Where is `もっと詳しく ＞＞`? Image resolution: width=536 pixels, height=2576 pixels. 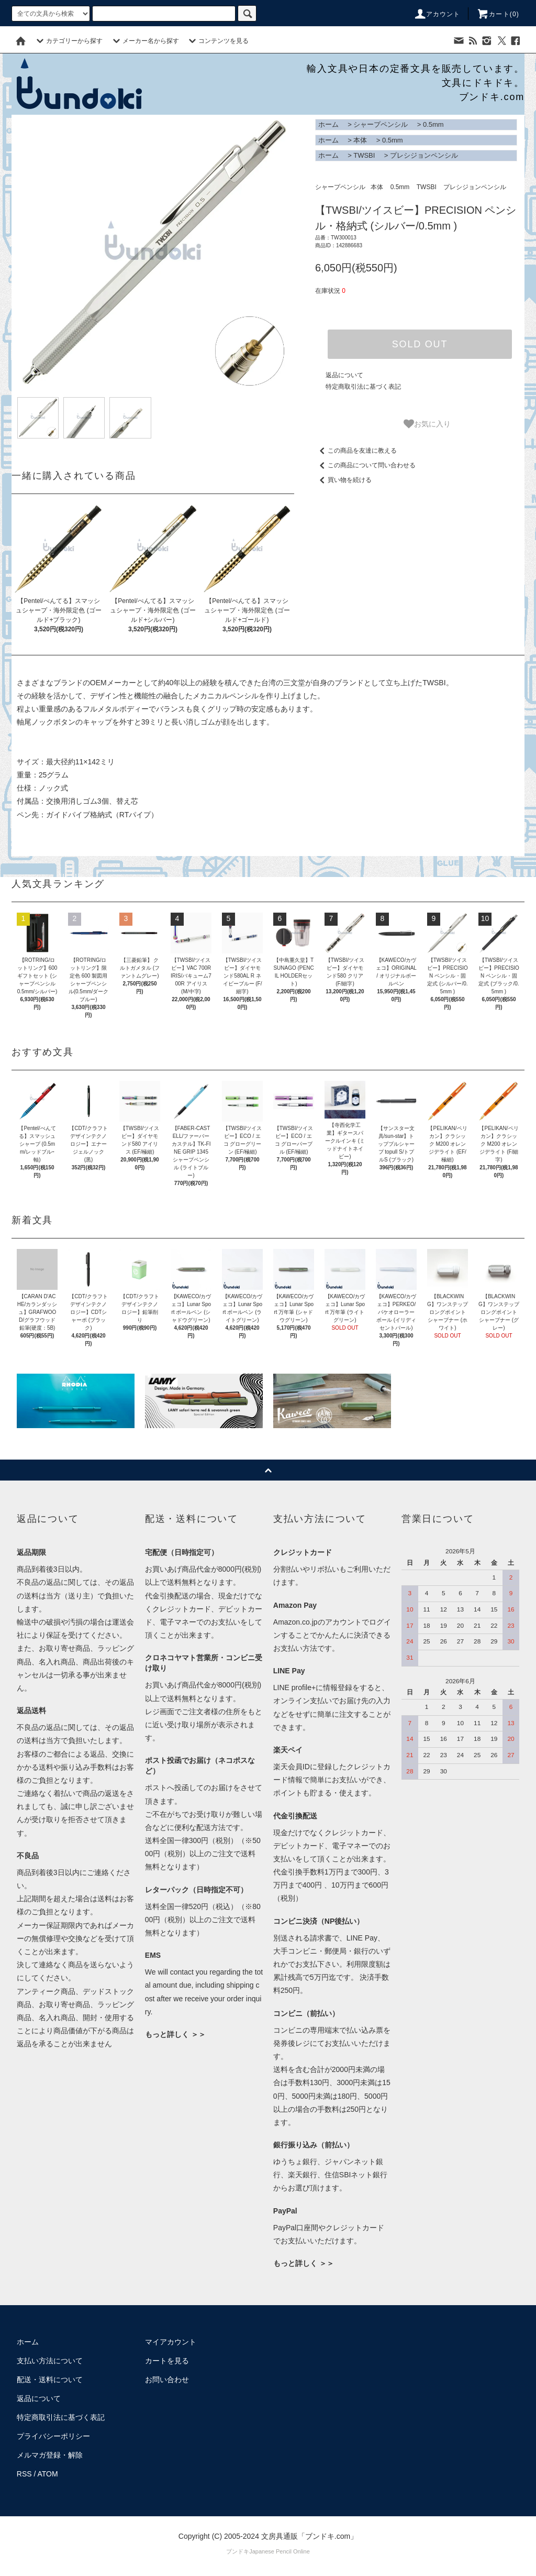 もっと詳しく ＞＞ is located at coordinates (175, 2034).